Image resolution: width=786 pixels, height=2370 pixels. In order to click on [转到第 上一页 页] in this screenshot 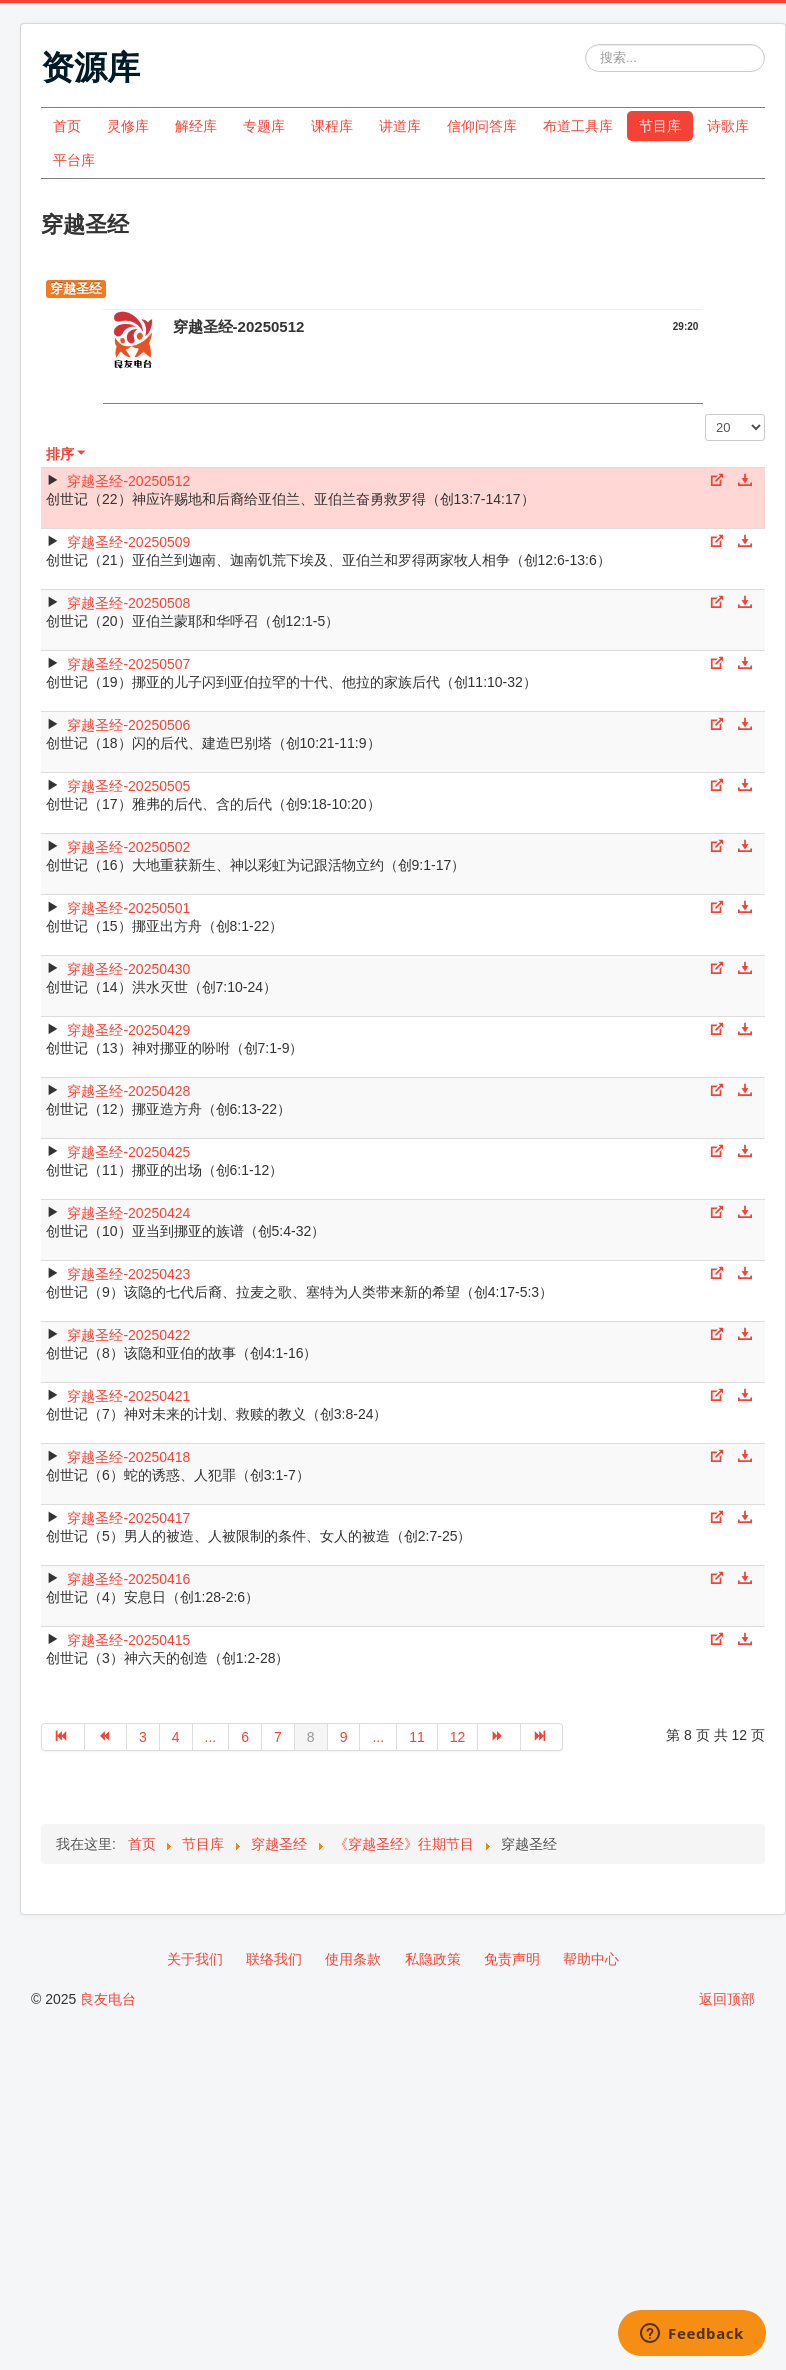, I will do `click(106, 1737)`.